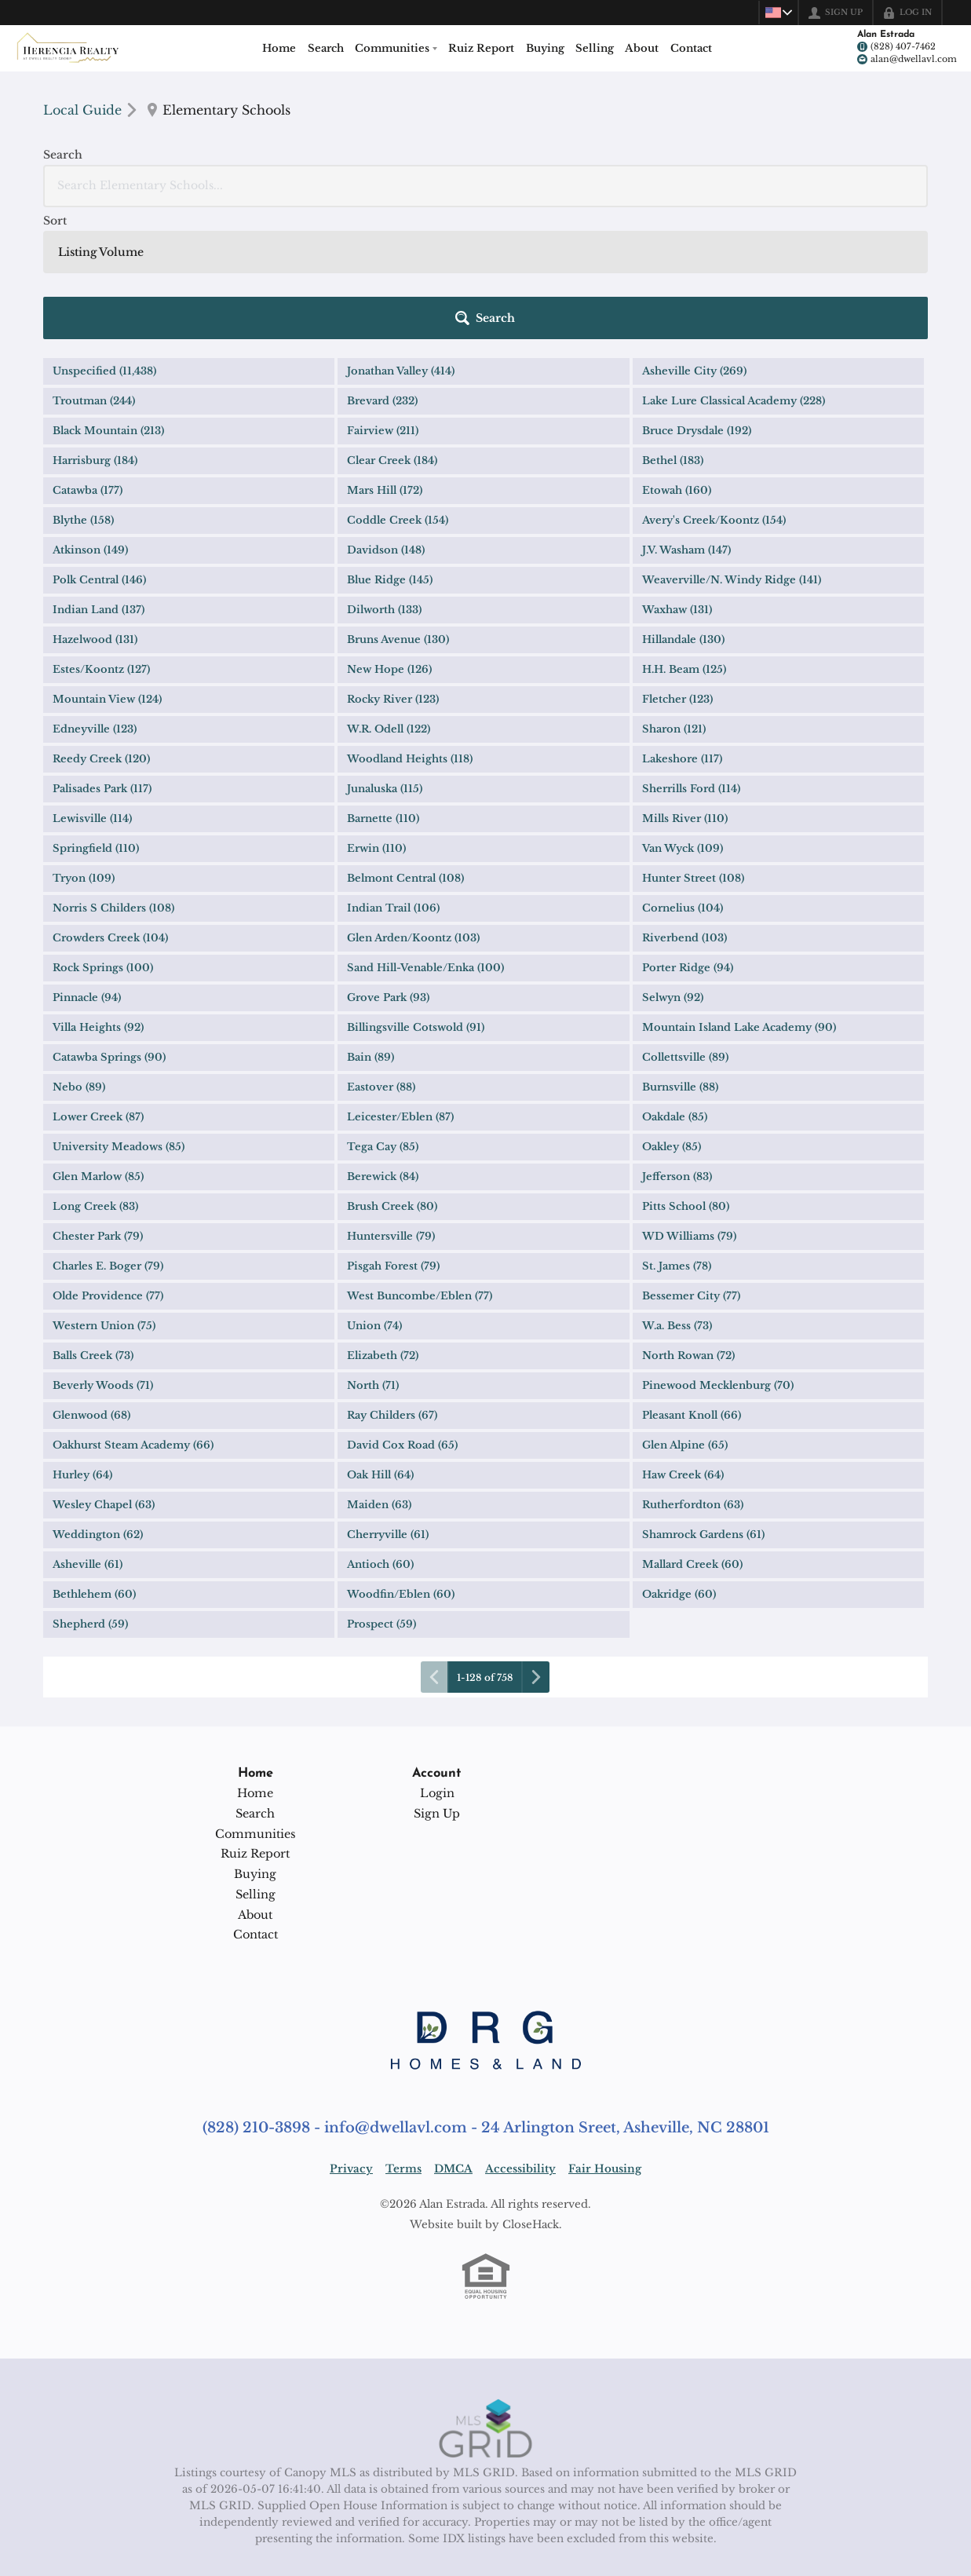  Describe the element at coordinates (676, 1134) in the screenshot. I see `St. James (78)` at that location.